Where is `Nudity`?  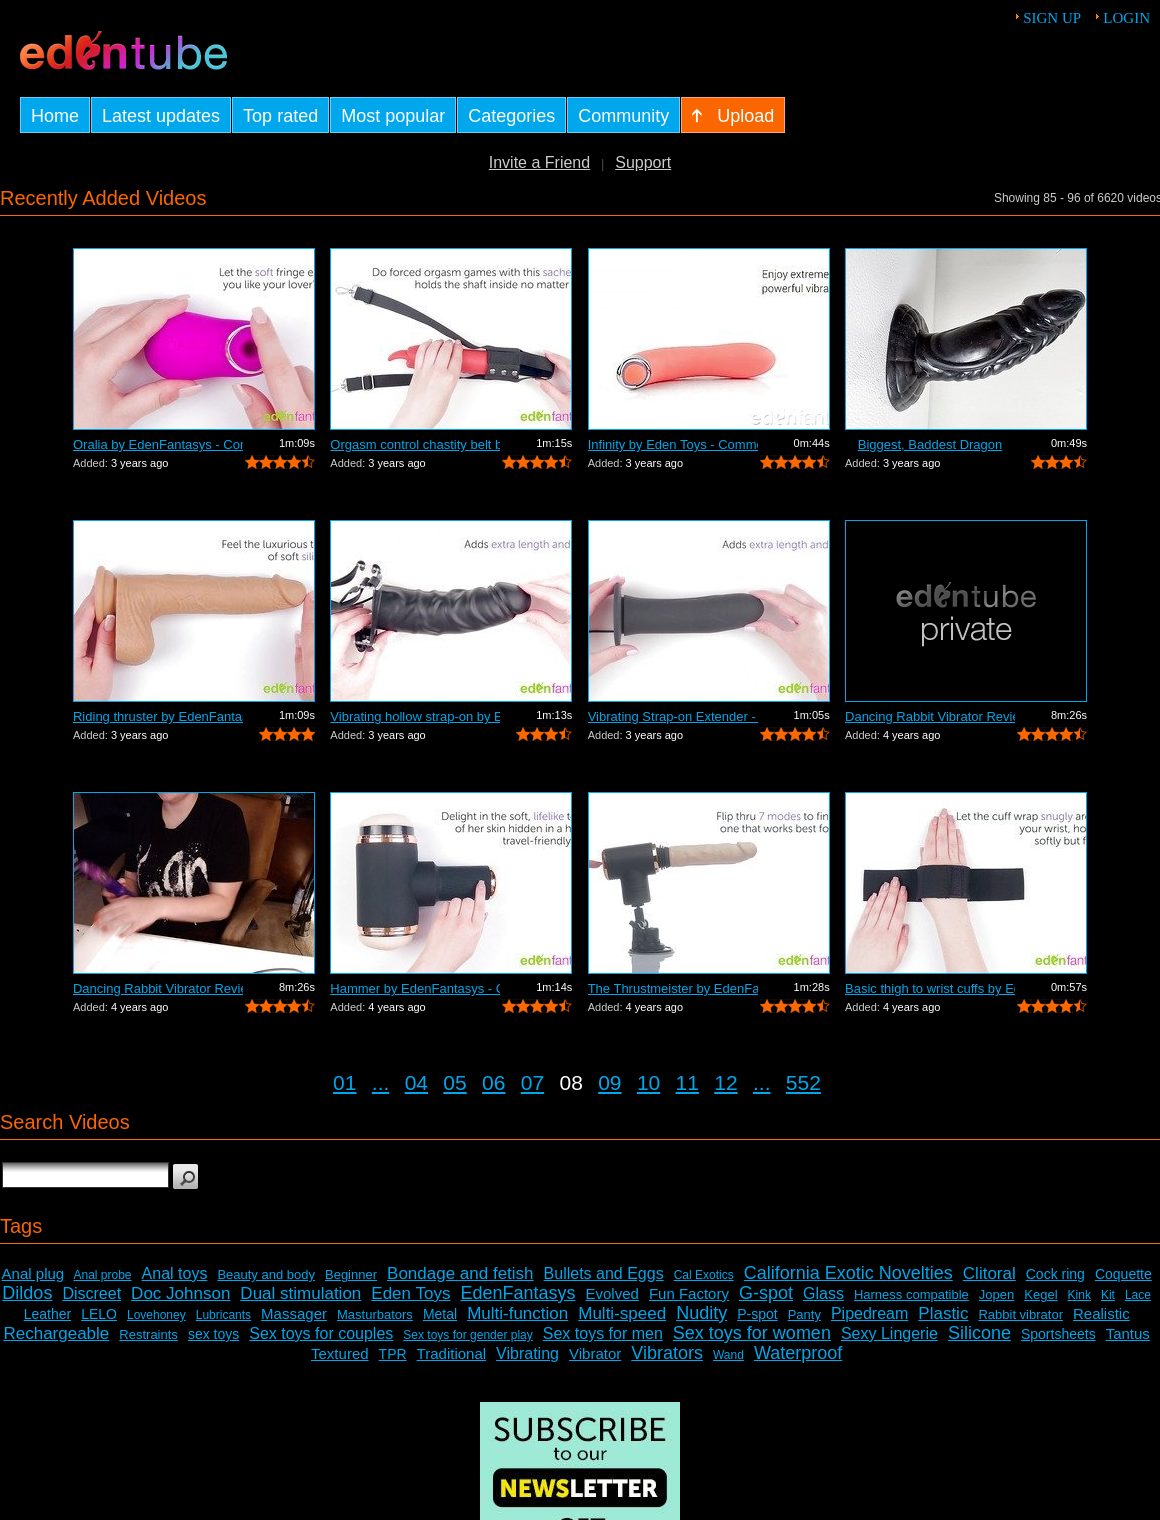 Nudity is located at coordinates (701, 1313).